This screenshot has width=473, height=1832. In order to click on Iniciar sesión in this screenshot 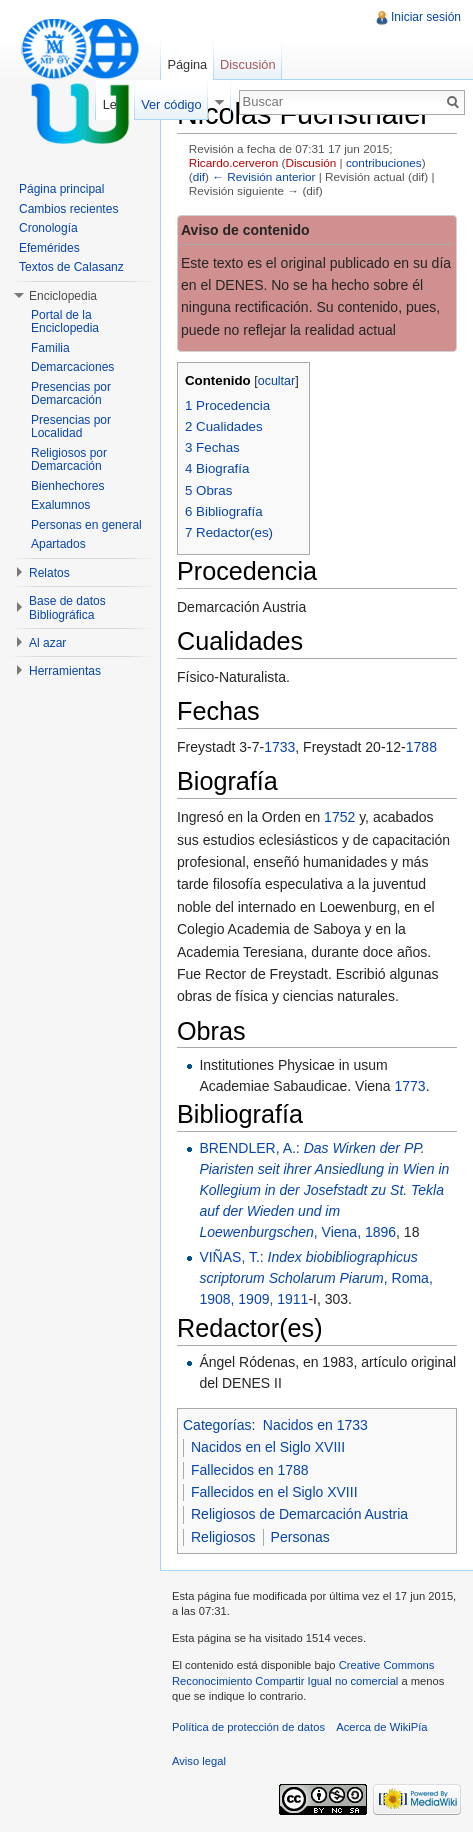, I will do `click(426, 17)`.